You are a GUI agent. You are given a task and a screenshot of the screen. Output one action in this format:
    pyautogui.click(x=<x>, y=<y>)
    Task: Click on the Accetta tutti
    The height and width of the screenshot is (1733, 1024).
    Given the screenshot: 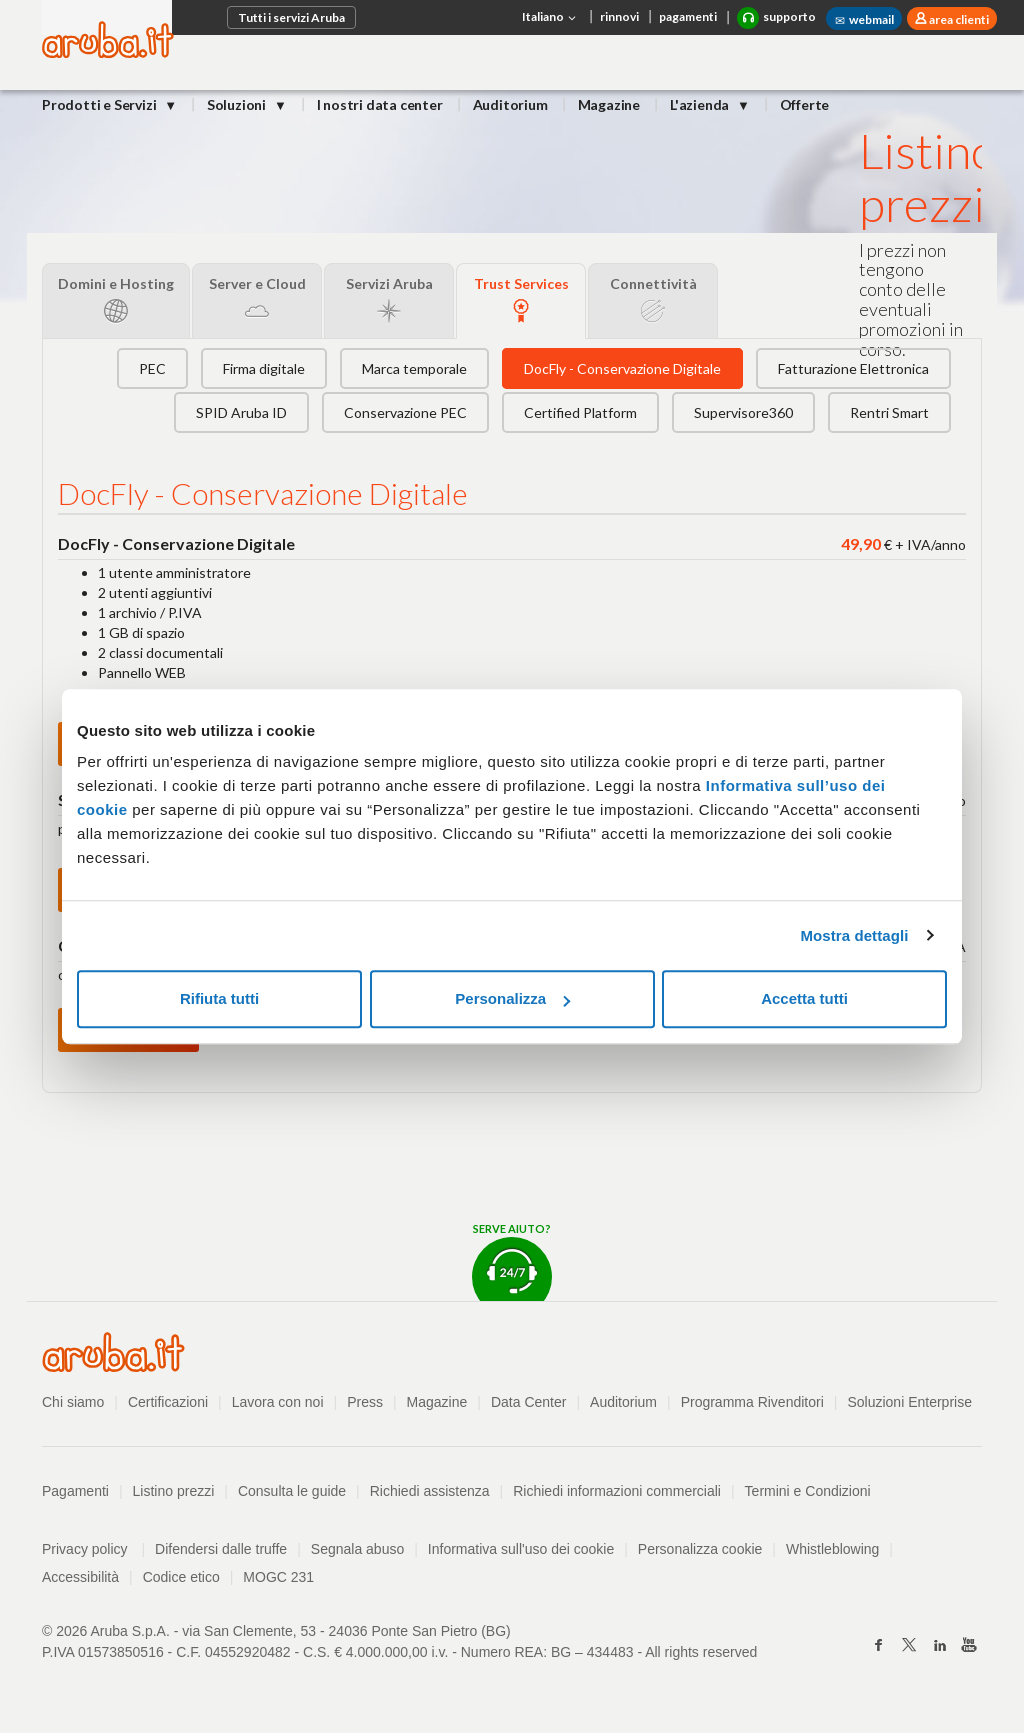 What is the action you would take?
    pyautogui.click(x=804, y=998)
    